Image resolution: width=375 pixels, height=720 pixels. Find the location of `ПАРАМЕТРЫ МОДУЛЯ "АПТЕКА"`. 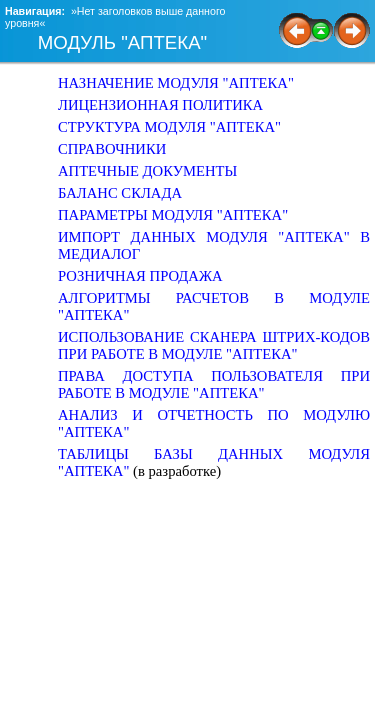

ПАРАМЕТРЫ МОДУЛЯ "АПТЕКА" is located at coordinates (173, 215).